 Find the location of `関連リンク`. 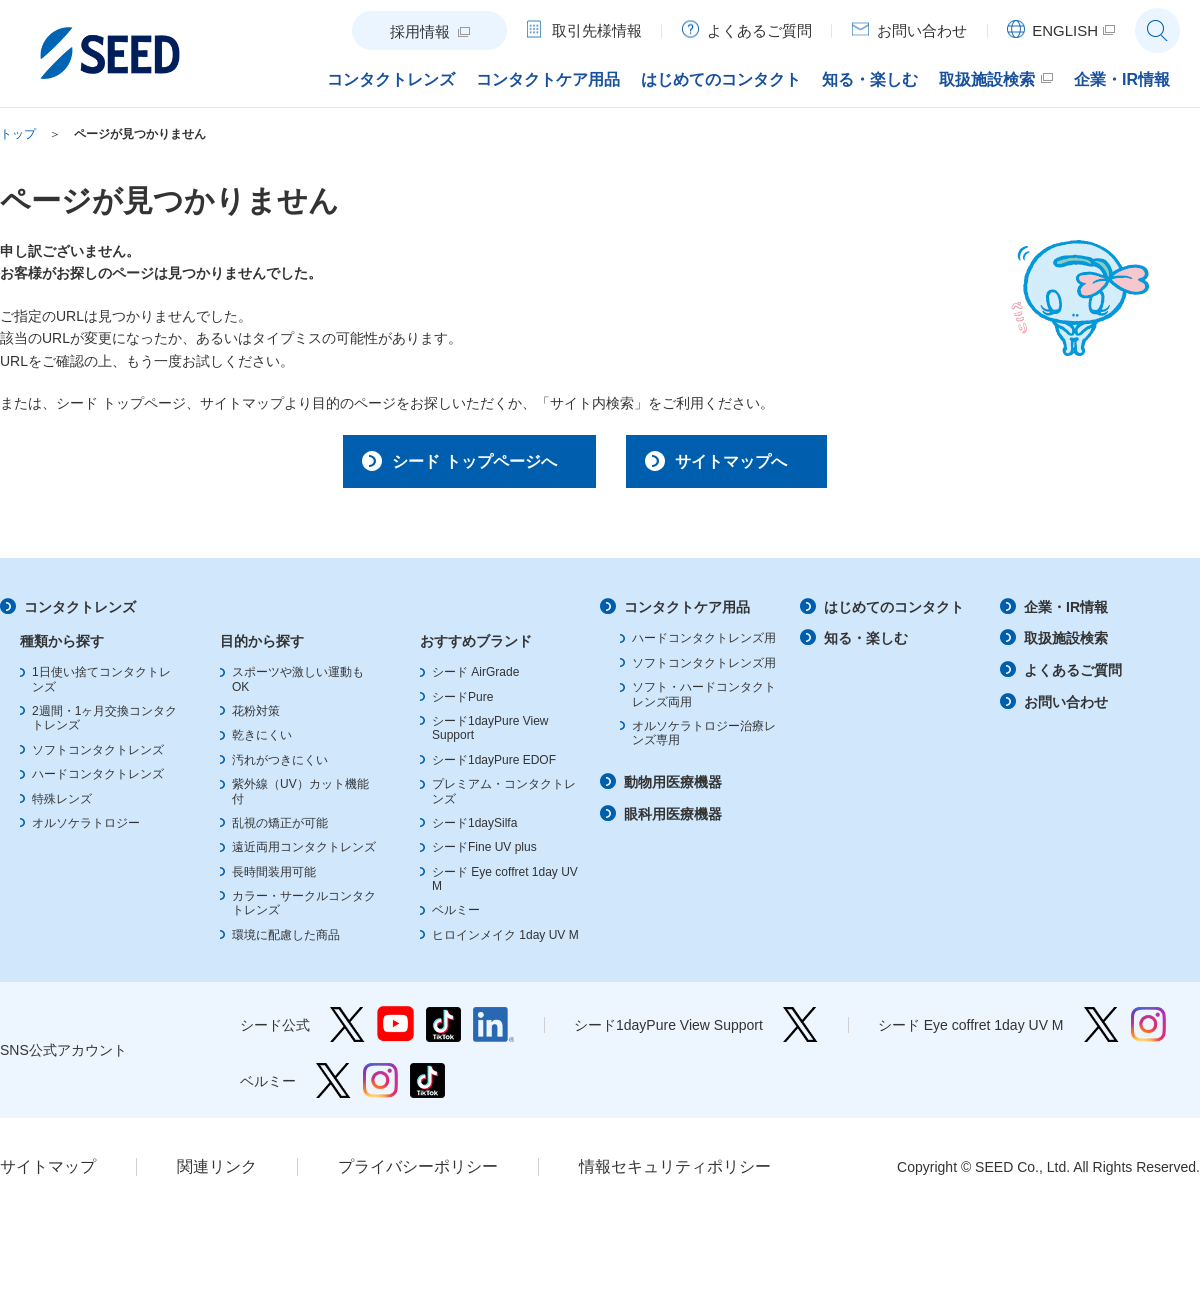

関連リンク is located at coordinates (217, 1173).